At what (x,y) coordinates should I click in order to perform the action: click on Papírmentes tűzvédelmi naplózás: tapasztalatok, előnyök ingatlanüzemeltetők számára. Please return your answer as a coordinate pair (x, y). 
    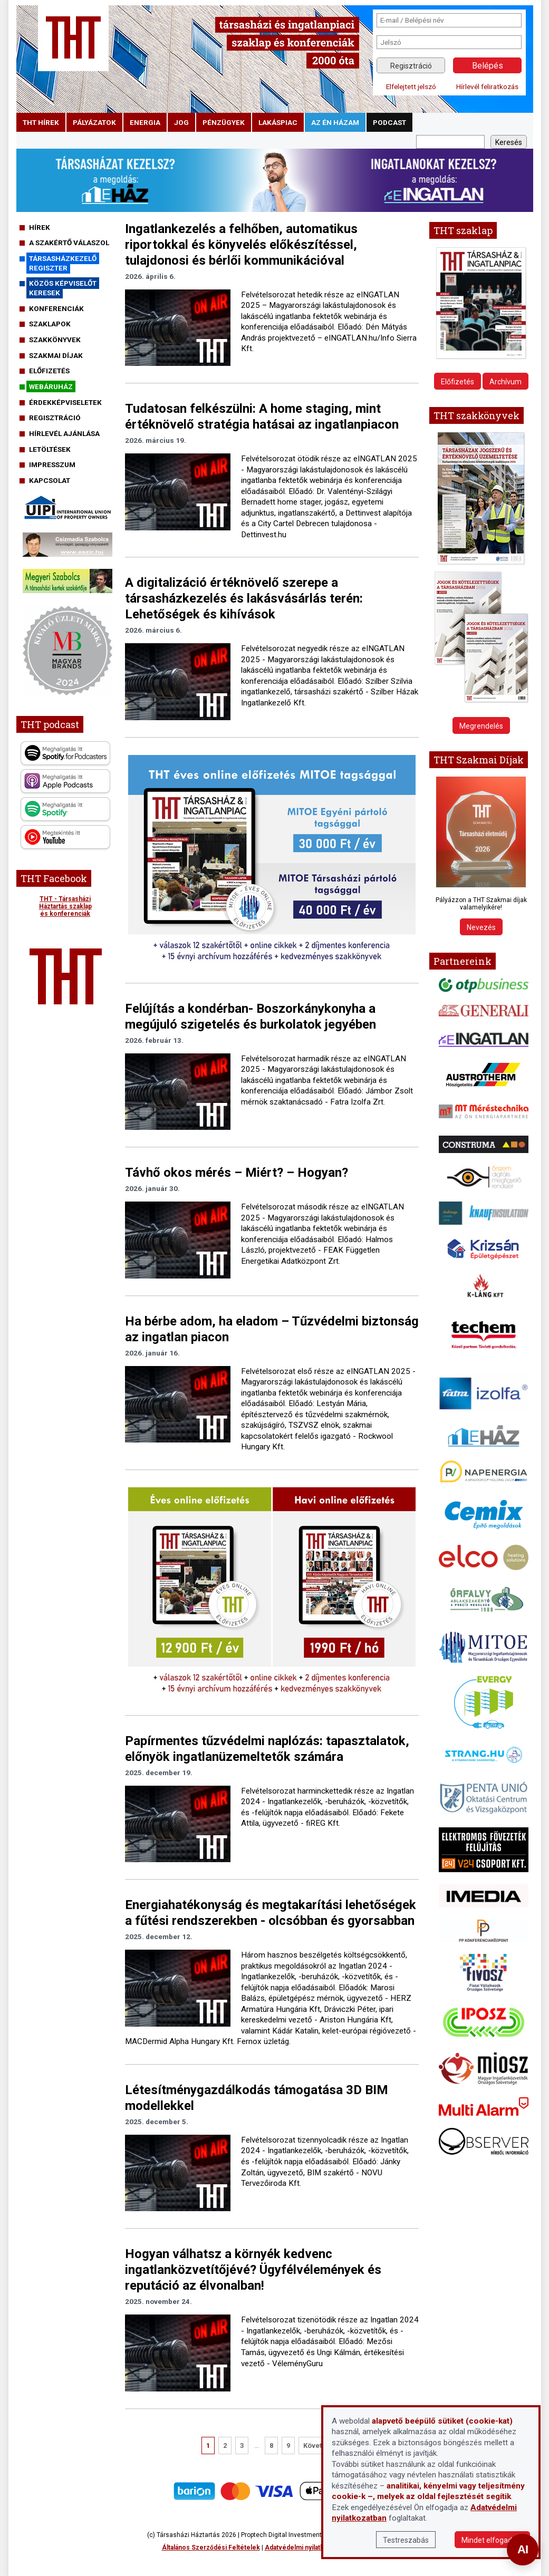
    Looking at the image, I should click on (267, 1749).